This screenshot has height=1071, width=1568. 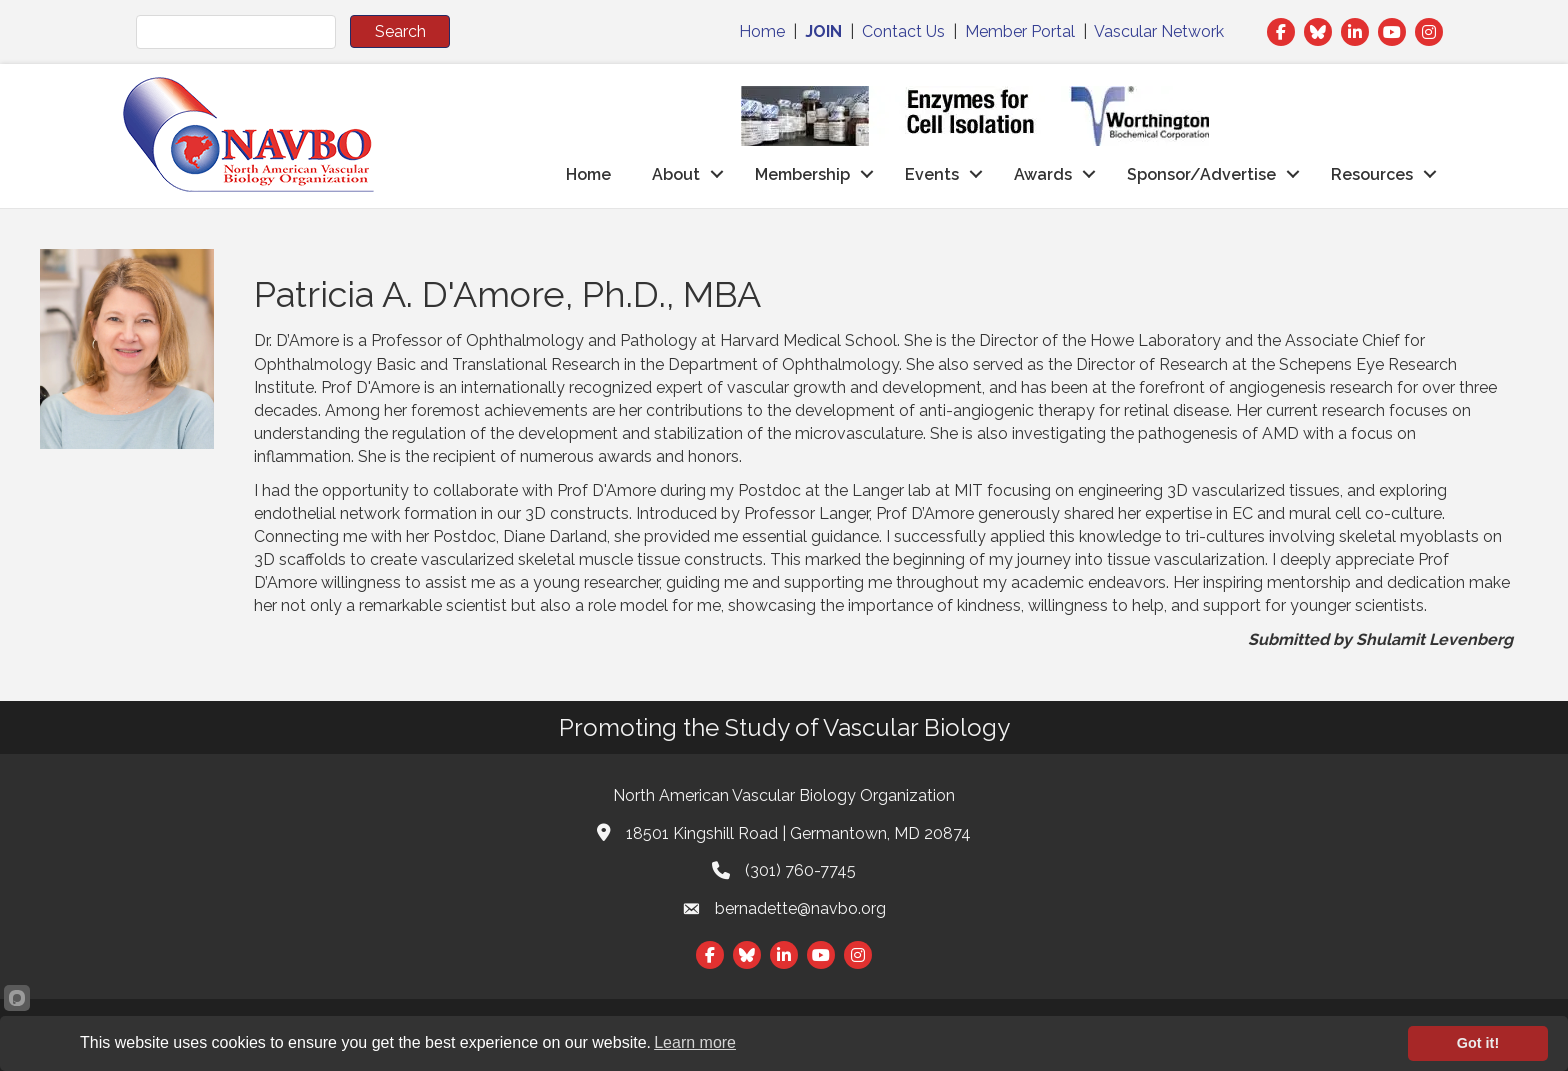 What do you see at coordinates (1201, 174) in the screenshot?
I see `Sponsor/Advertise` at bounding box center [1201, 174].